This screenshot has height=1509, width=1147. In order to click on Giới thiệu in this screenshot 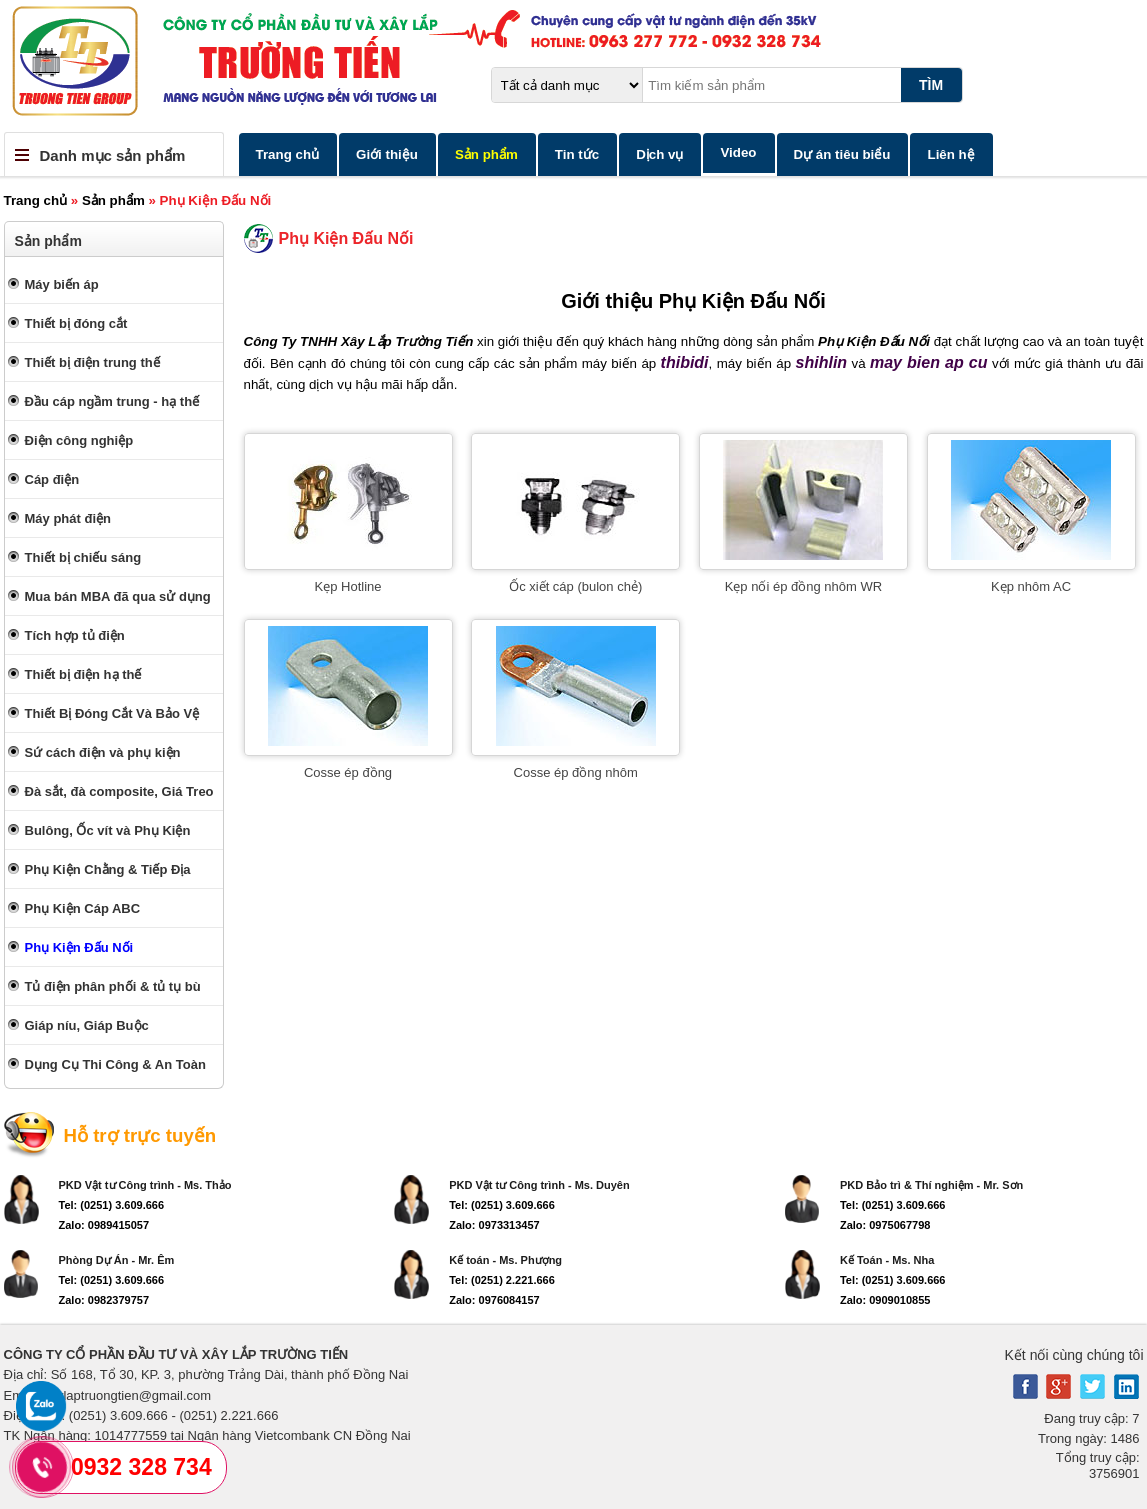, I will do `click(387, 154)`.